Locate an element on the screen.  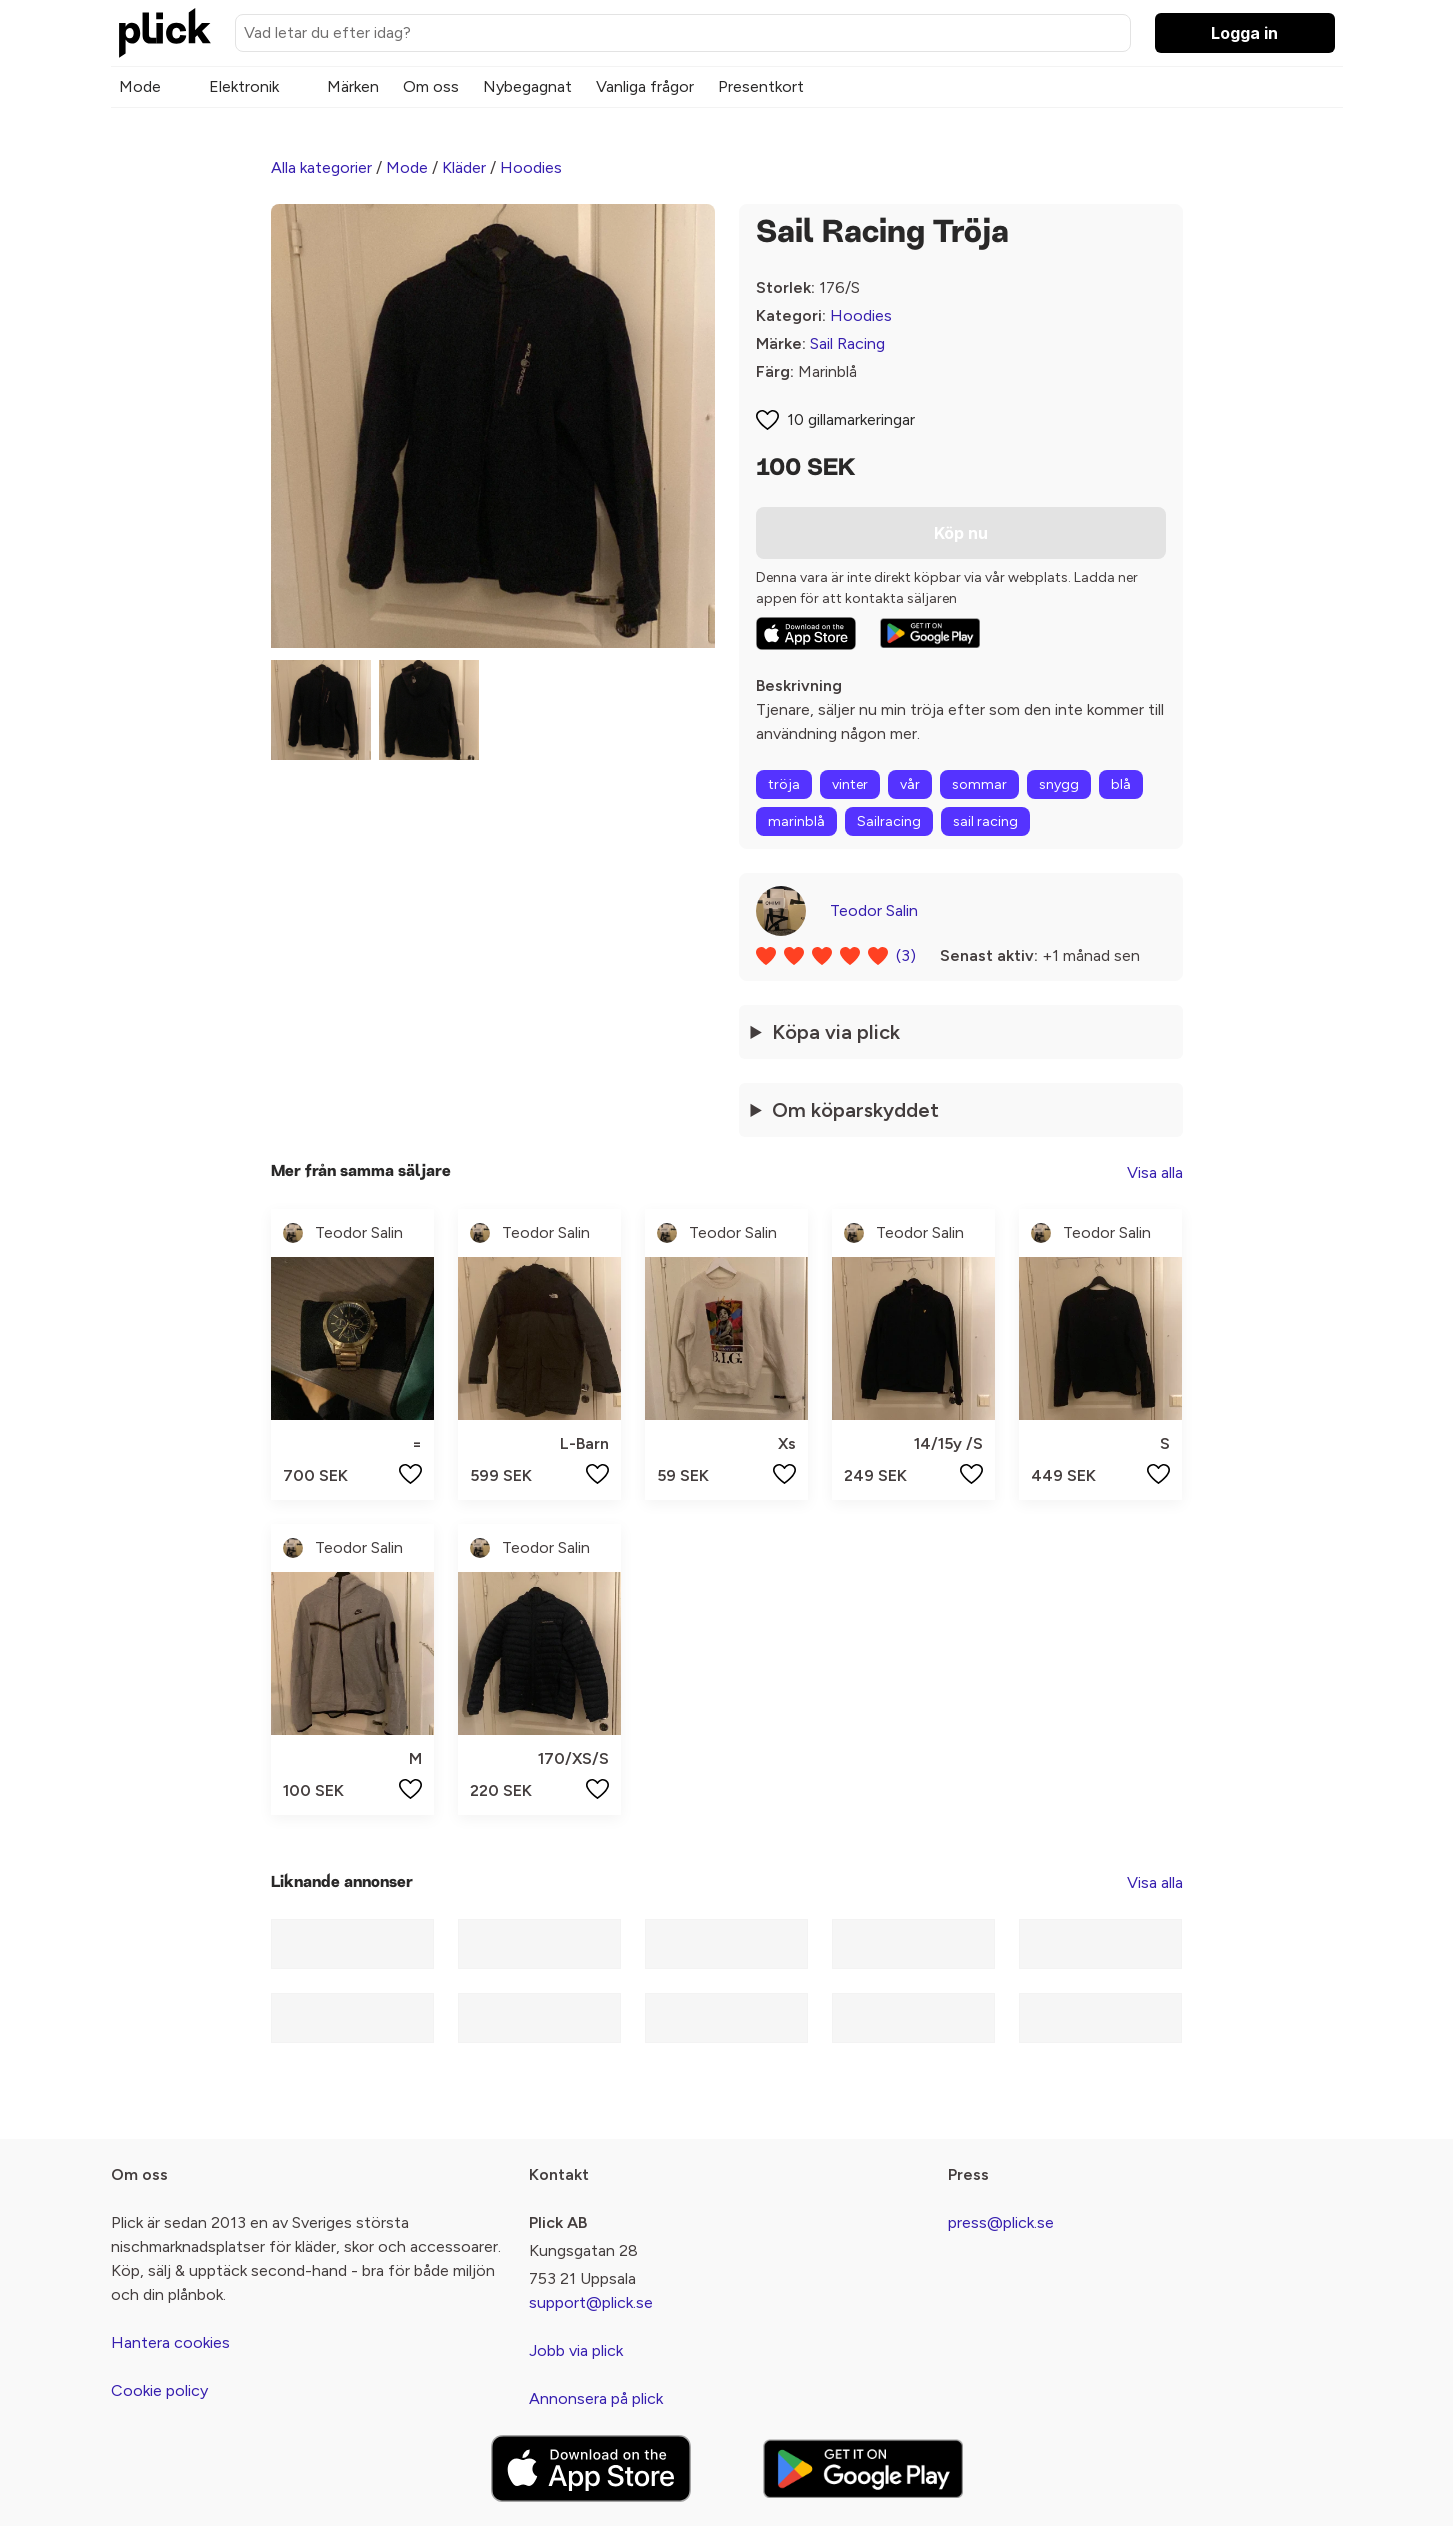
Mode is located at coordinates (140, 86).